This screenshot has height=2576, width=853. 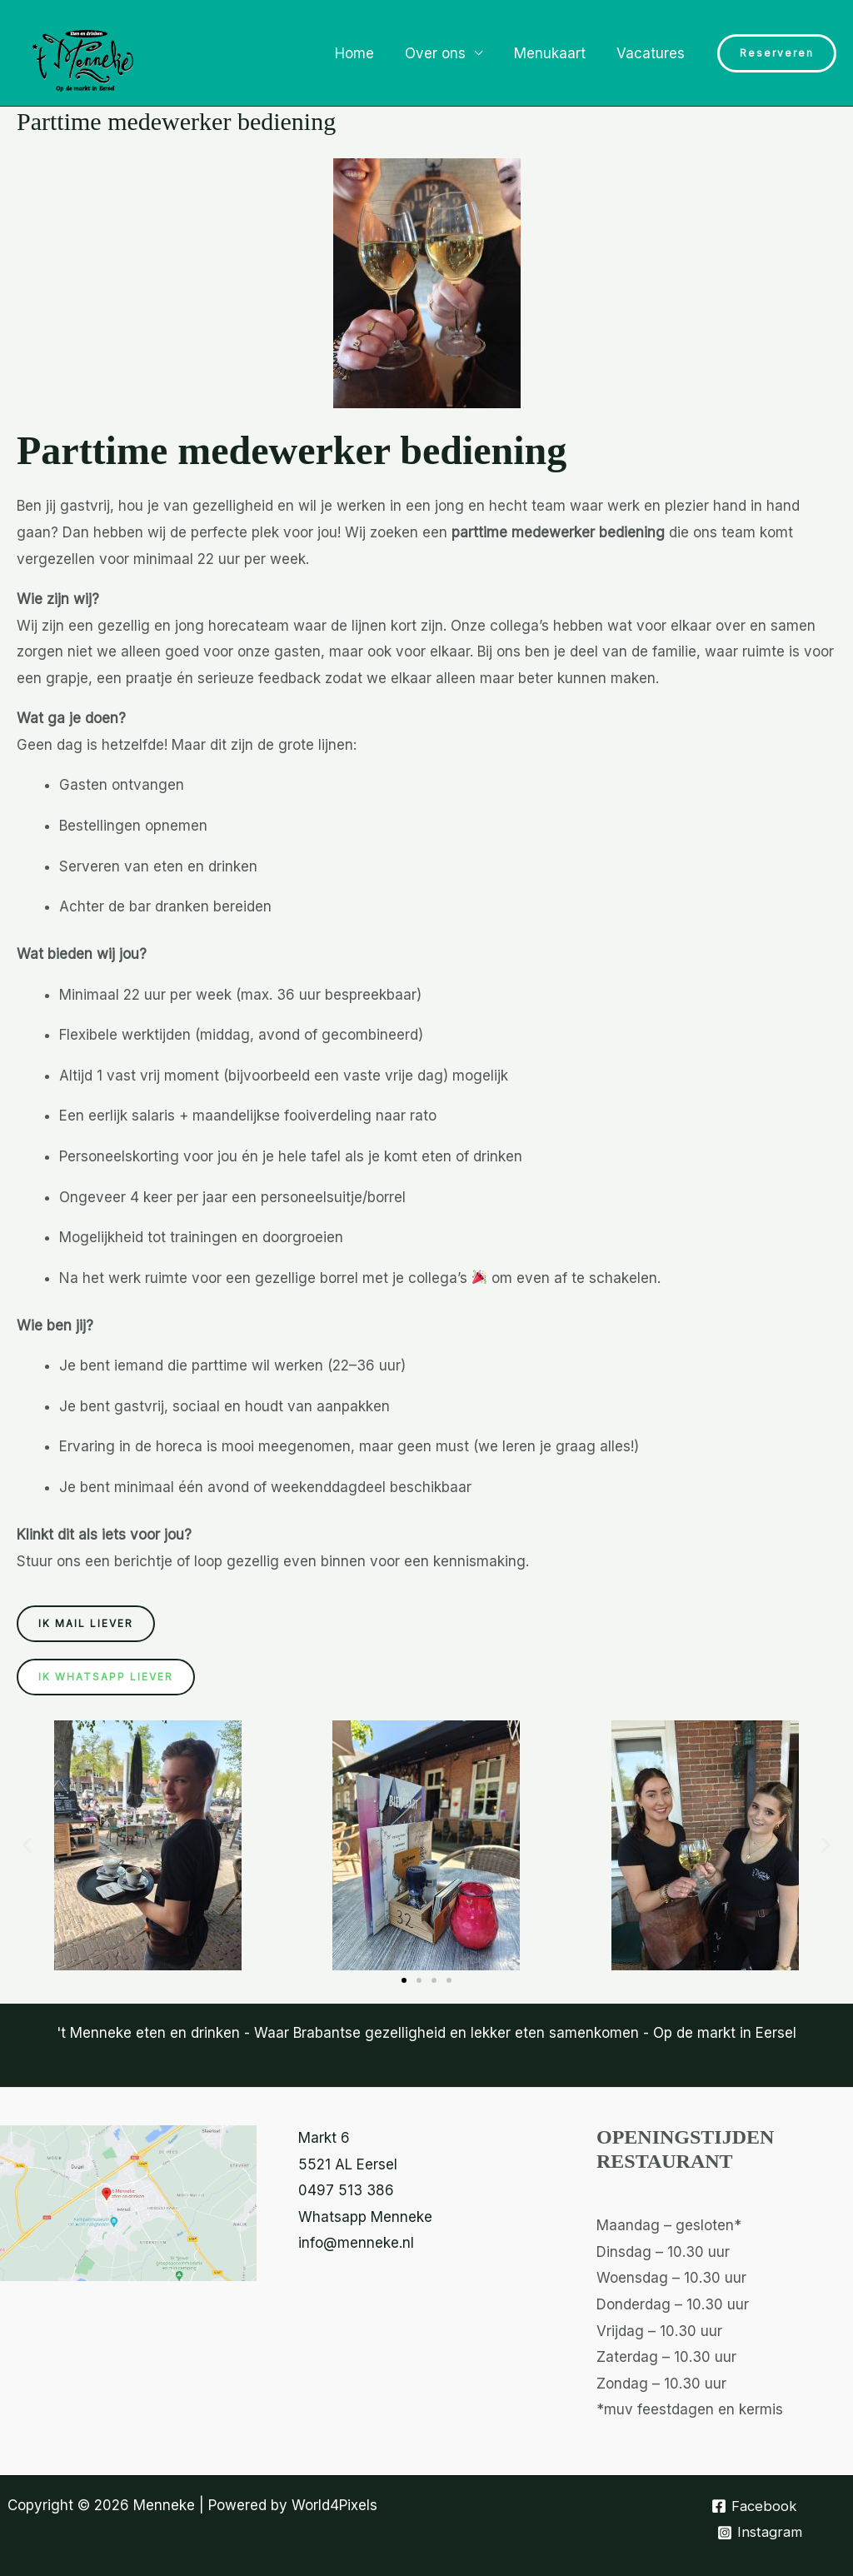 I want to click on Over ons, so click(x=442, y=53).